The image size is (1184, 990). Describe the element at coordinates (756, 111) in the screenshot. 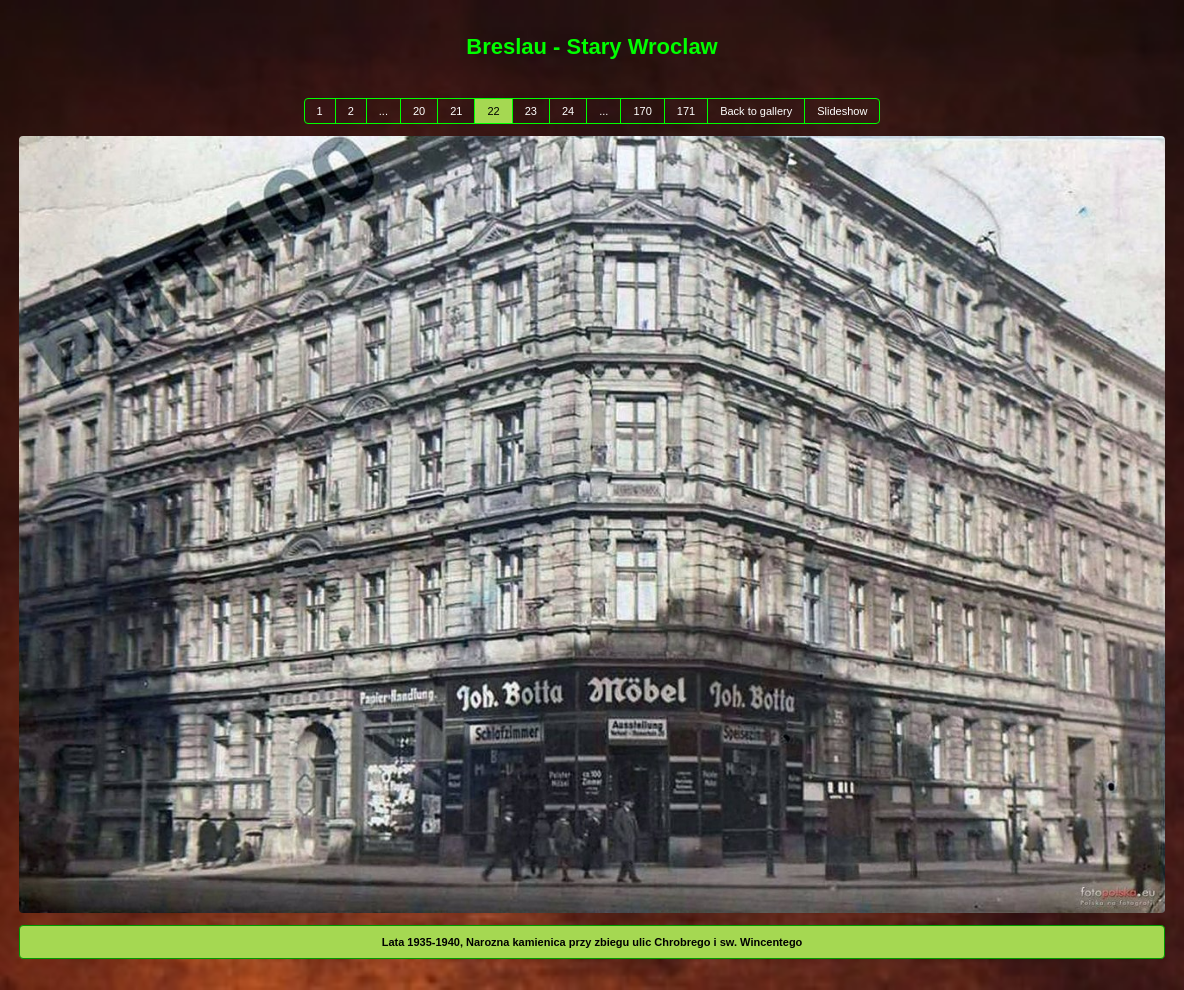

I see `Back to gallery` at that location.